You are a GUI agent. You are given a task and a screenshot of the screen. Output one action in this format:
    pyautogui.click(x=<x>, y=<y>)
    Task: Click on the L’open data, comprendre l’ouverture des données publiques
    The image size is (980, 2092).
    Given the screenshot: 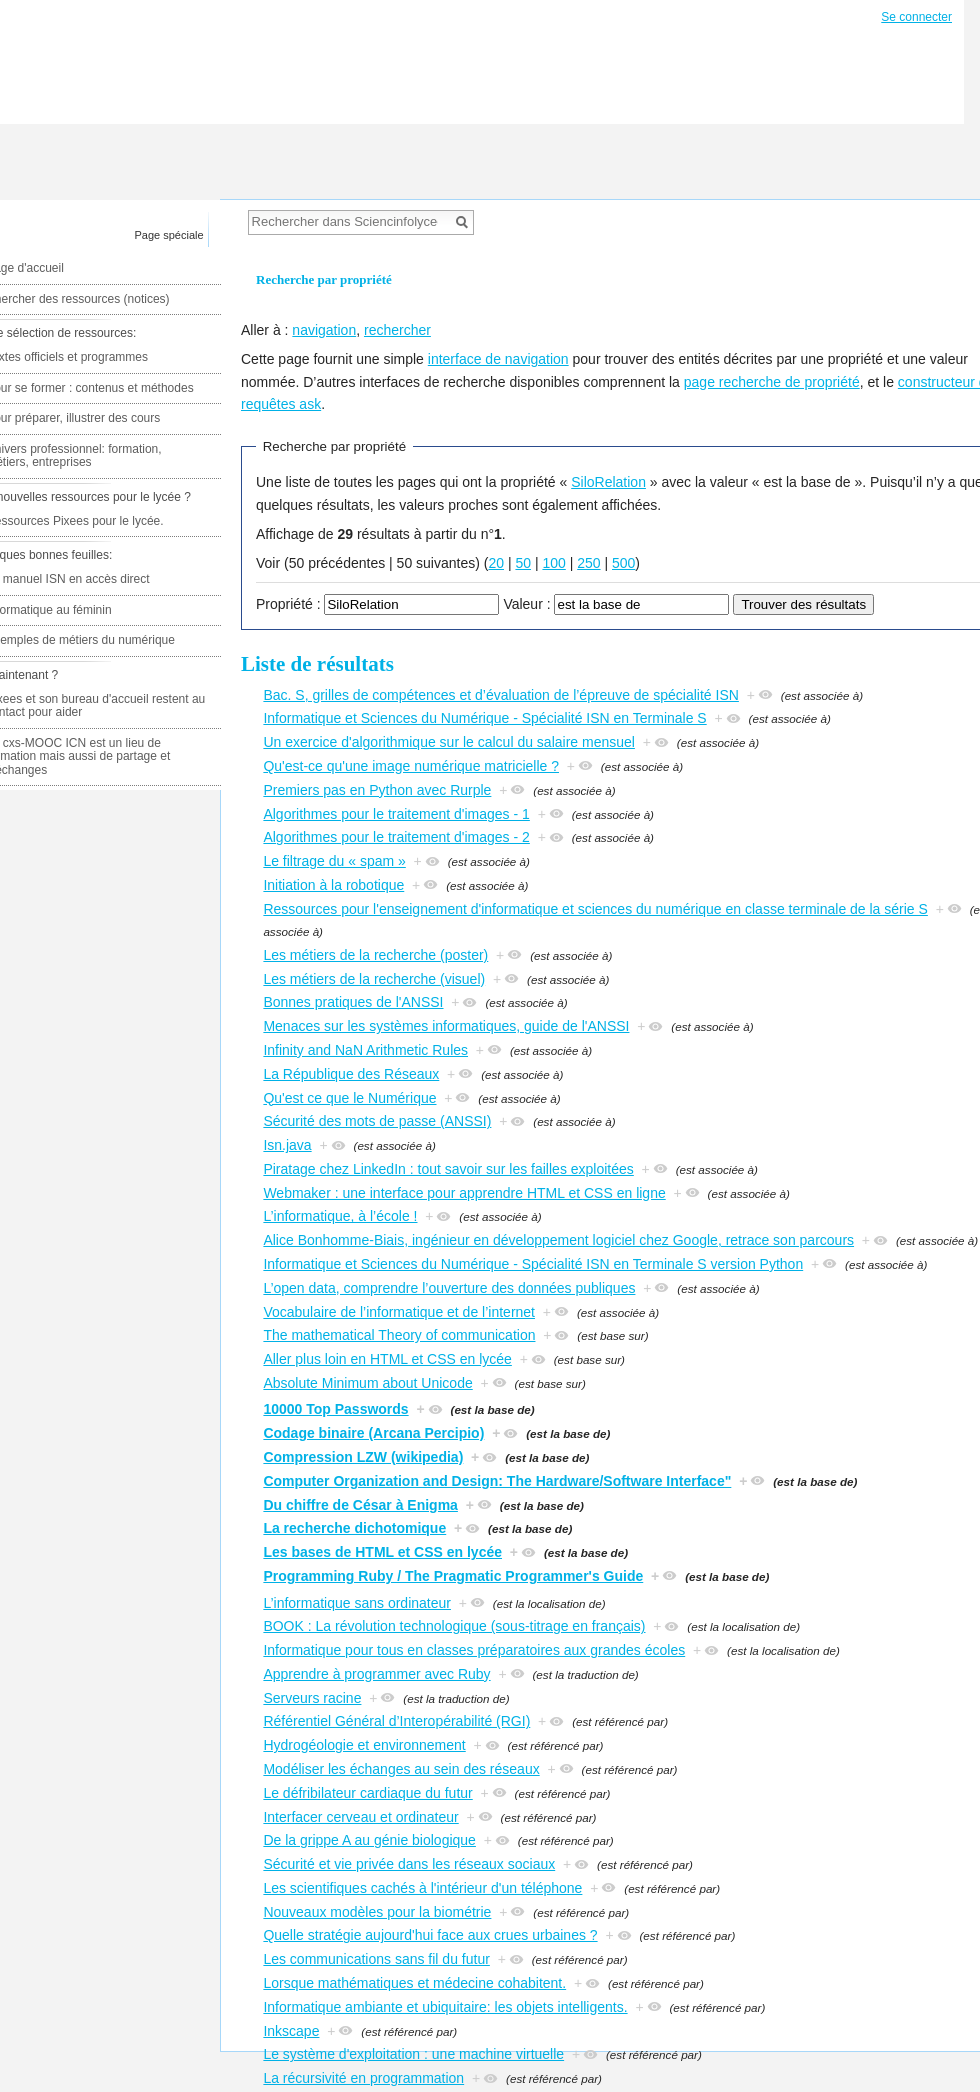 What is the action you would take?
    pyautogui.click(x=449, y=1288)
    